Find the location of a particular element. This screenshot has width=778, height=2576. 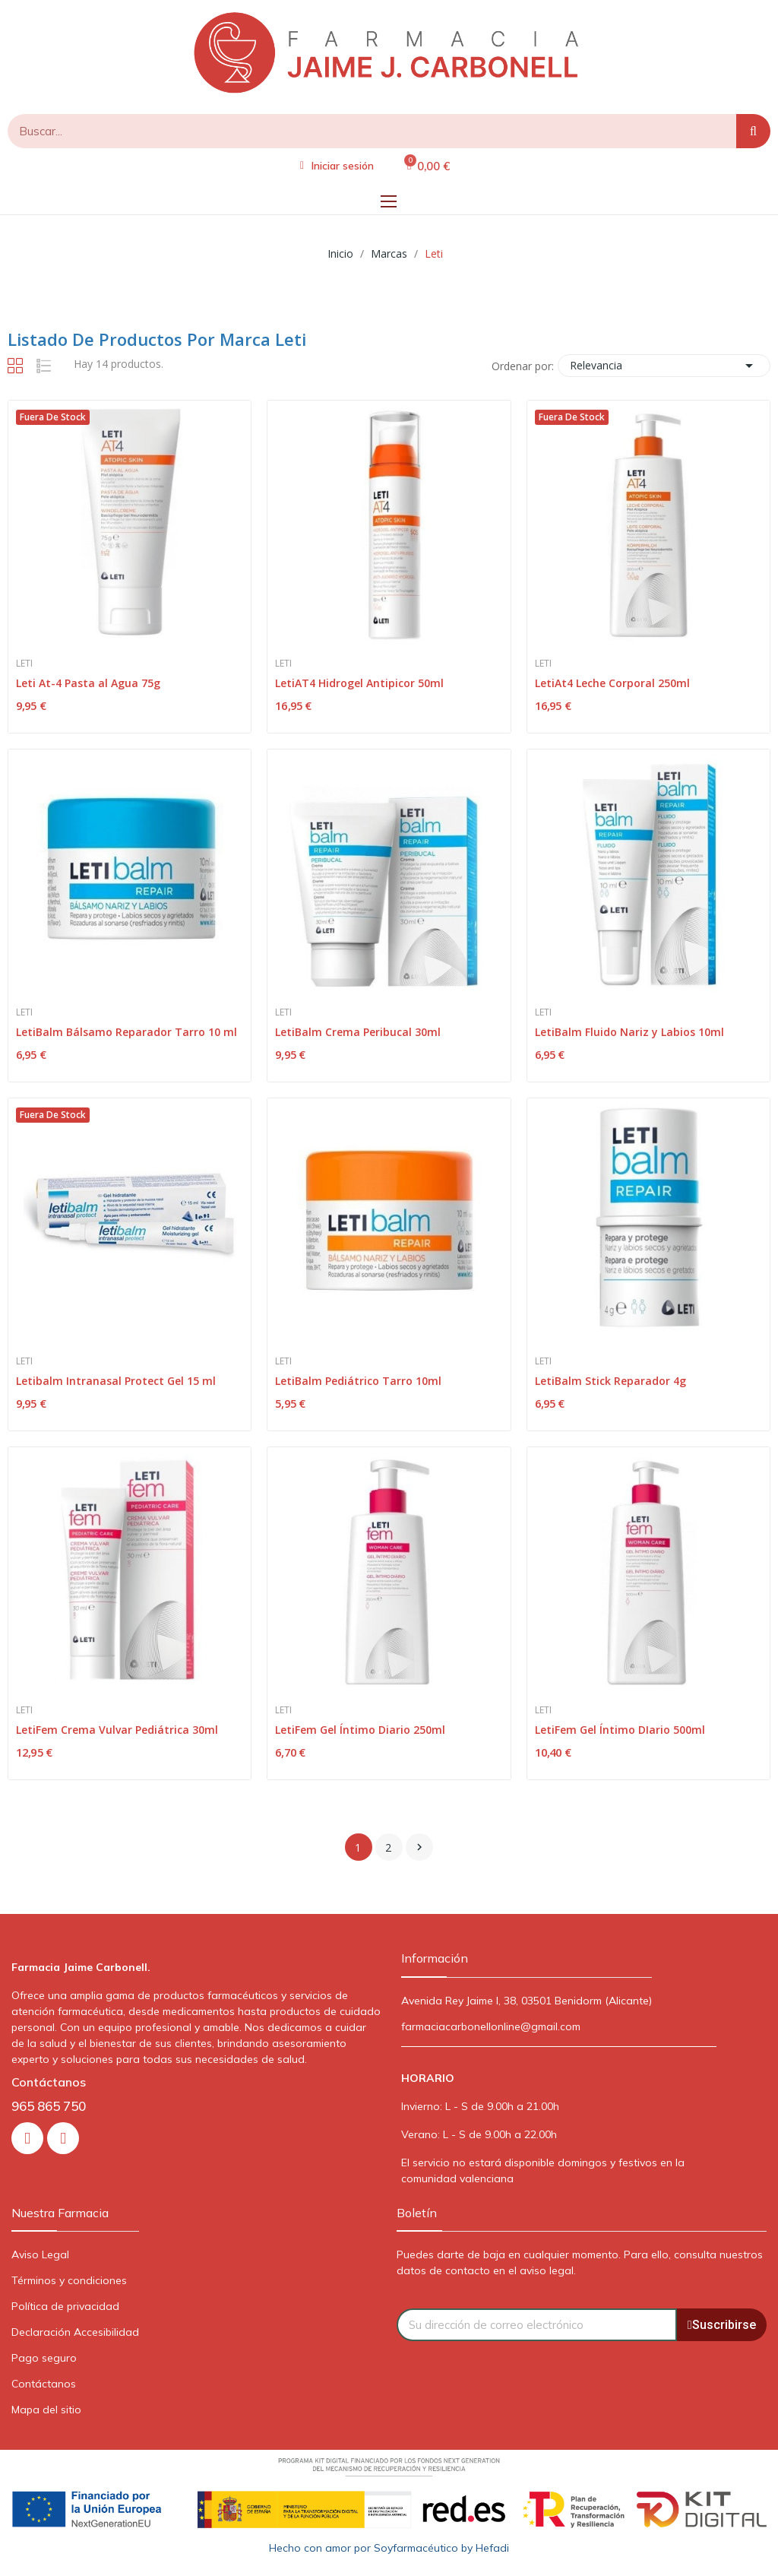

LetiAT4 Hidrogel Antipicor 50ml is located at coordinates (359, 683).